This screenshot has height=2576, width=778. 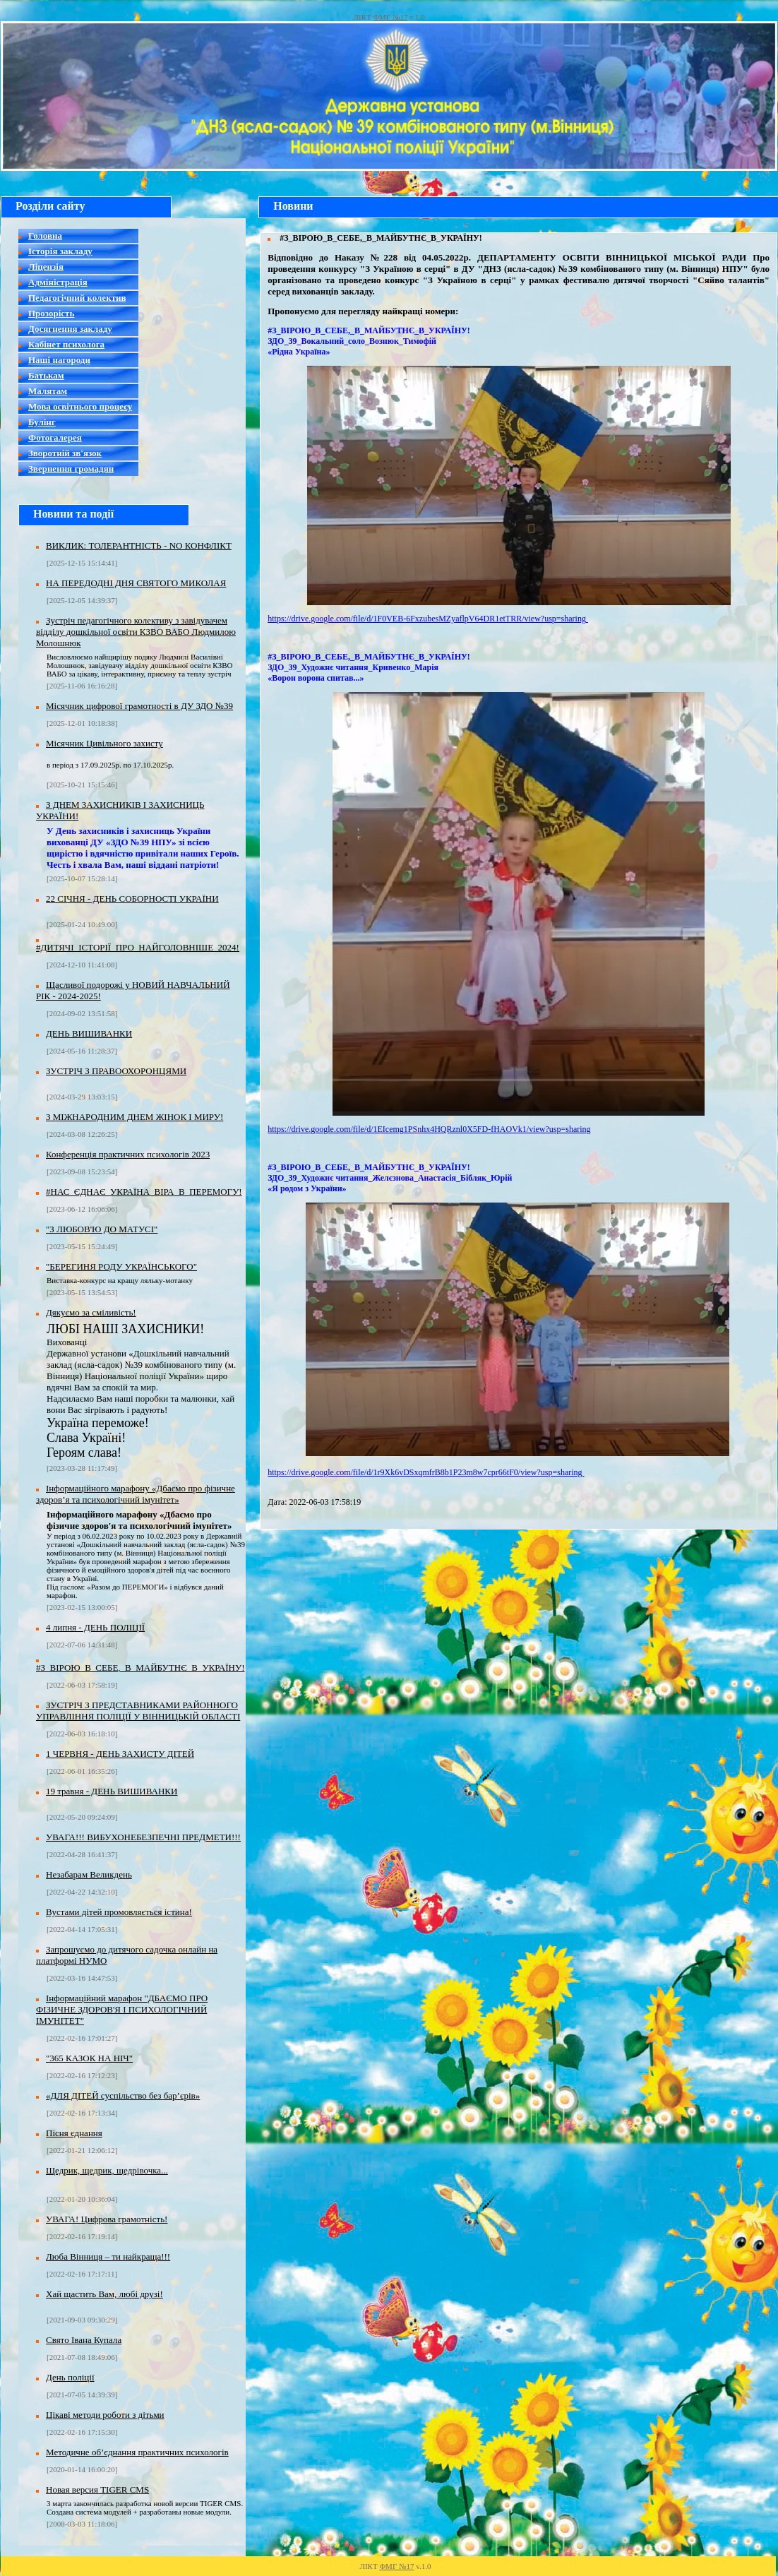 I want to click on День поліції, so click(x=70, y=2377).